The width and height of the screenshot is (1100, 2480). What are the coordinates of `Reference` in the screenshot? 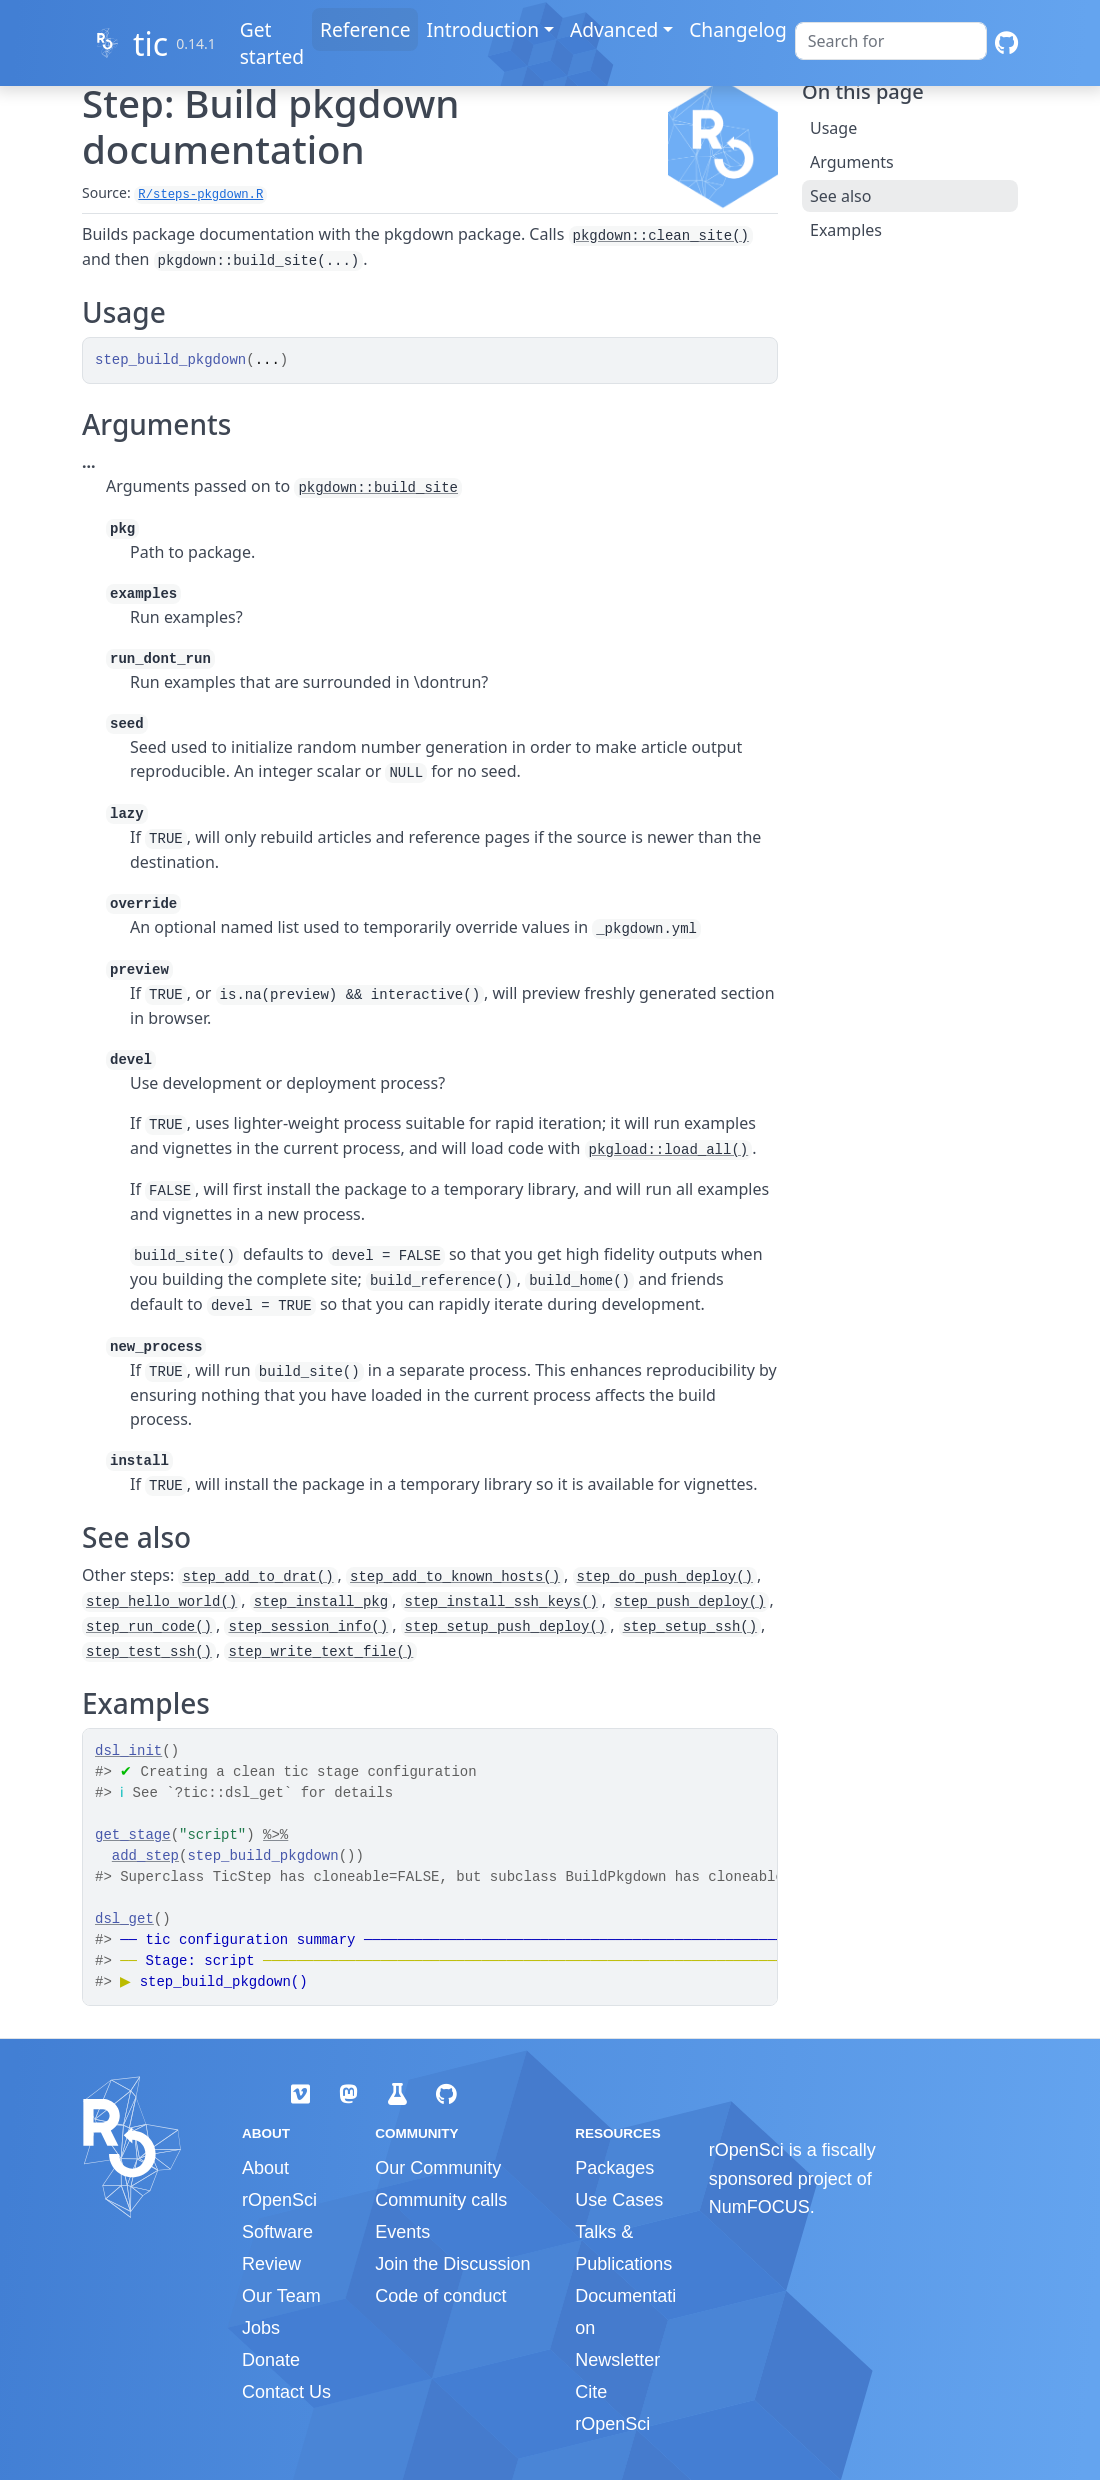 It's located at (365, 29).